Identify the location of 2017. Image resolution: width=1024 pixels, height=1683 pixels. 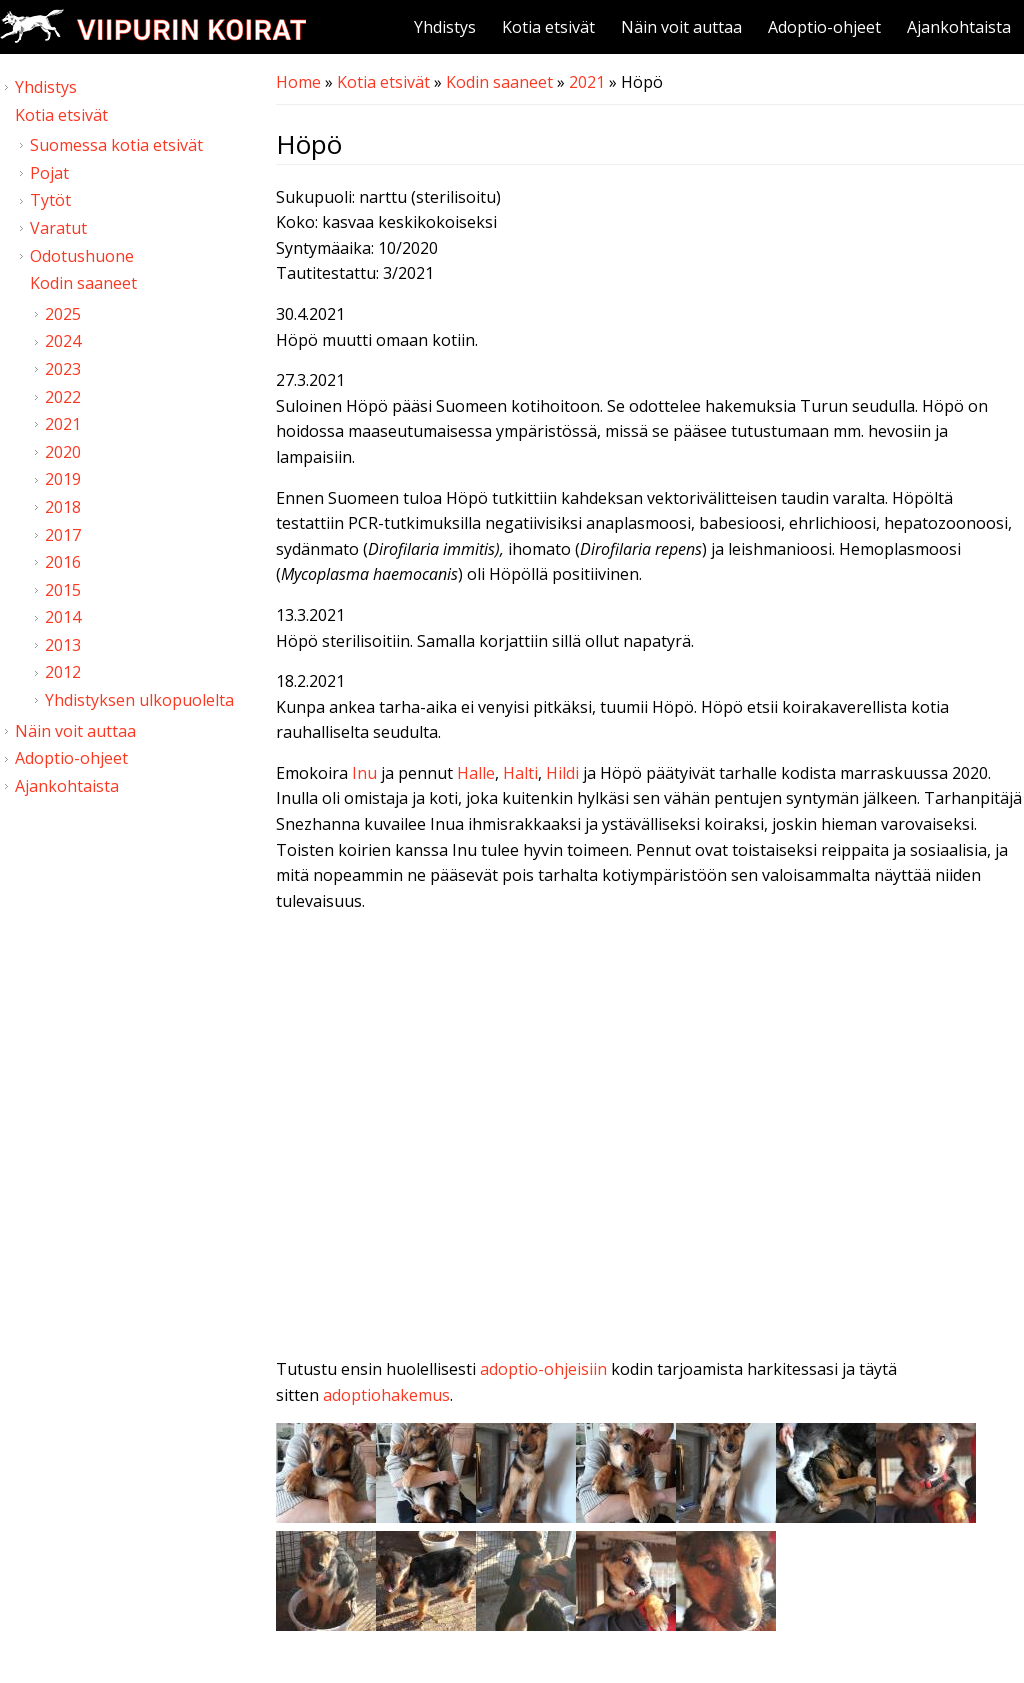
(63, 535).